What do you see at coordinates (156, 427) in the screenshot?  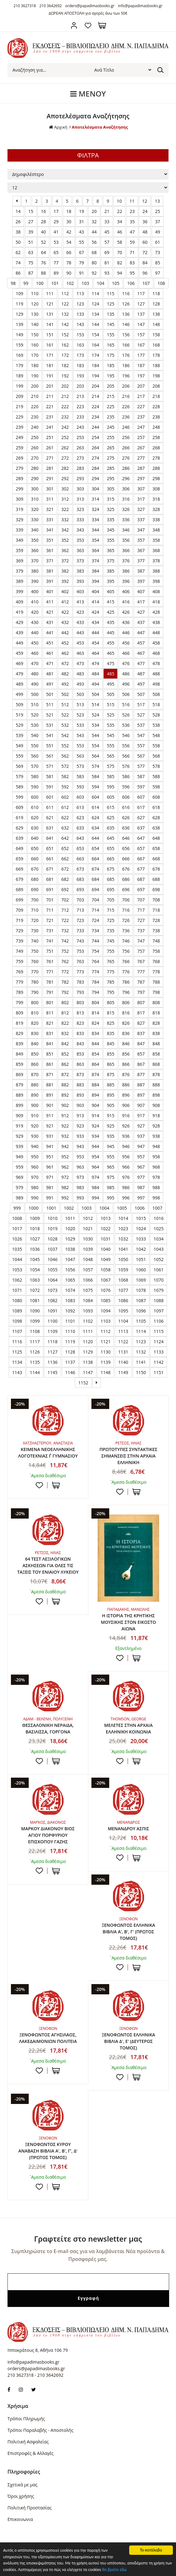 I see `248` at bounding box center [156, 427].